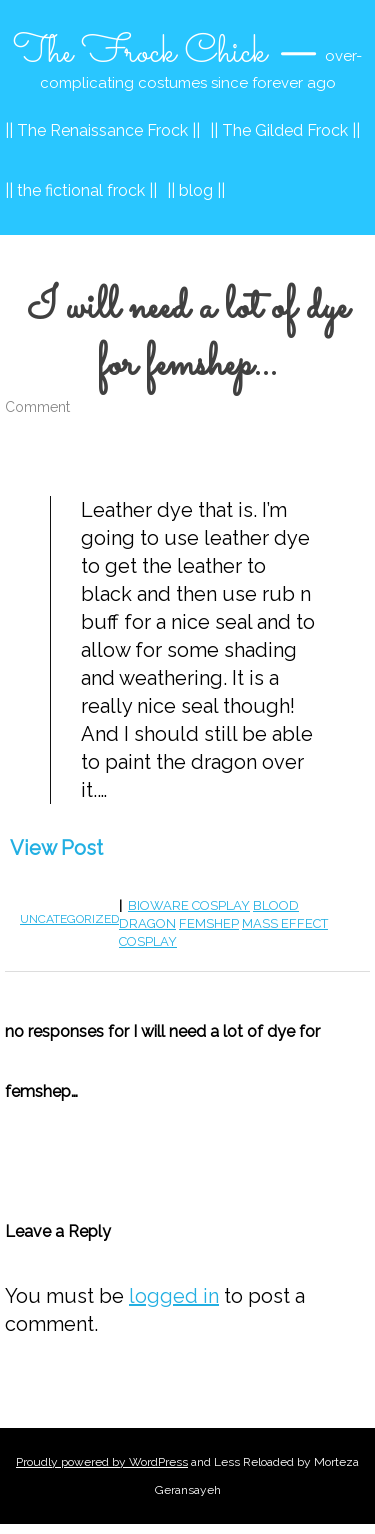  What do you see at coordinates (196, 190) in the screenshot?
I see `|| blog ||` at bounding box center [196, 190].